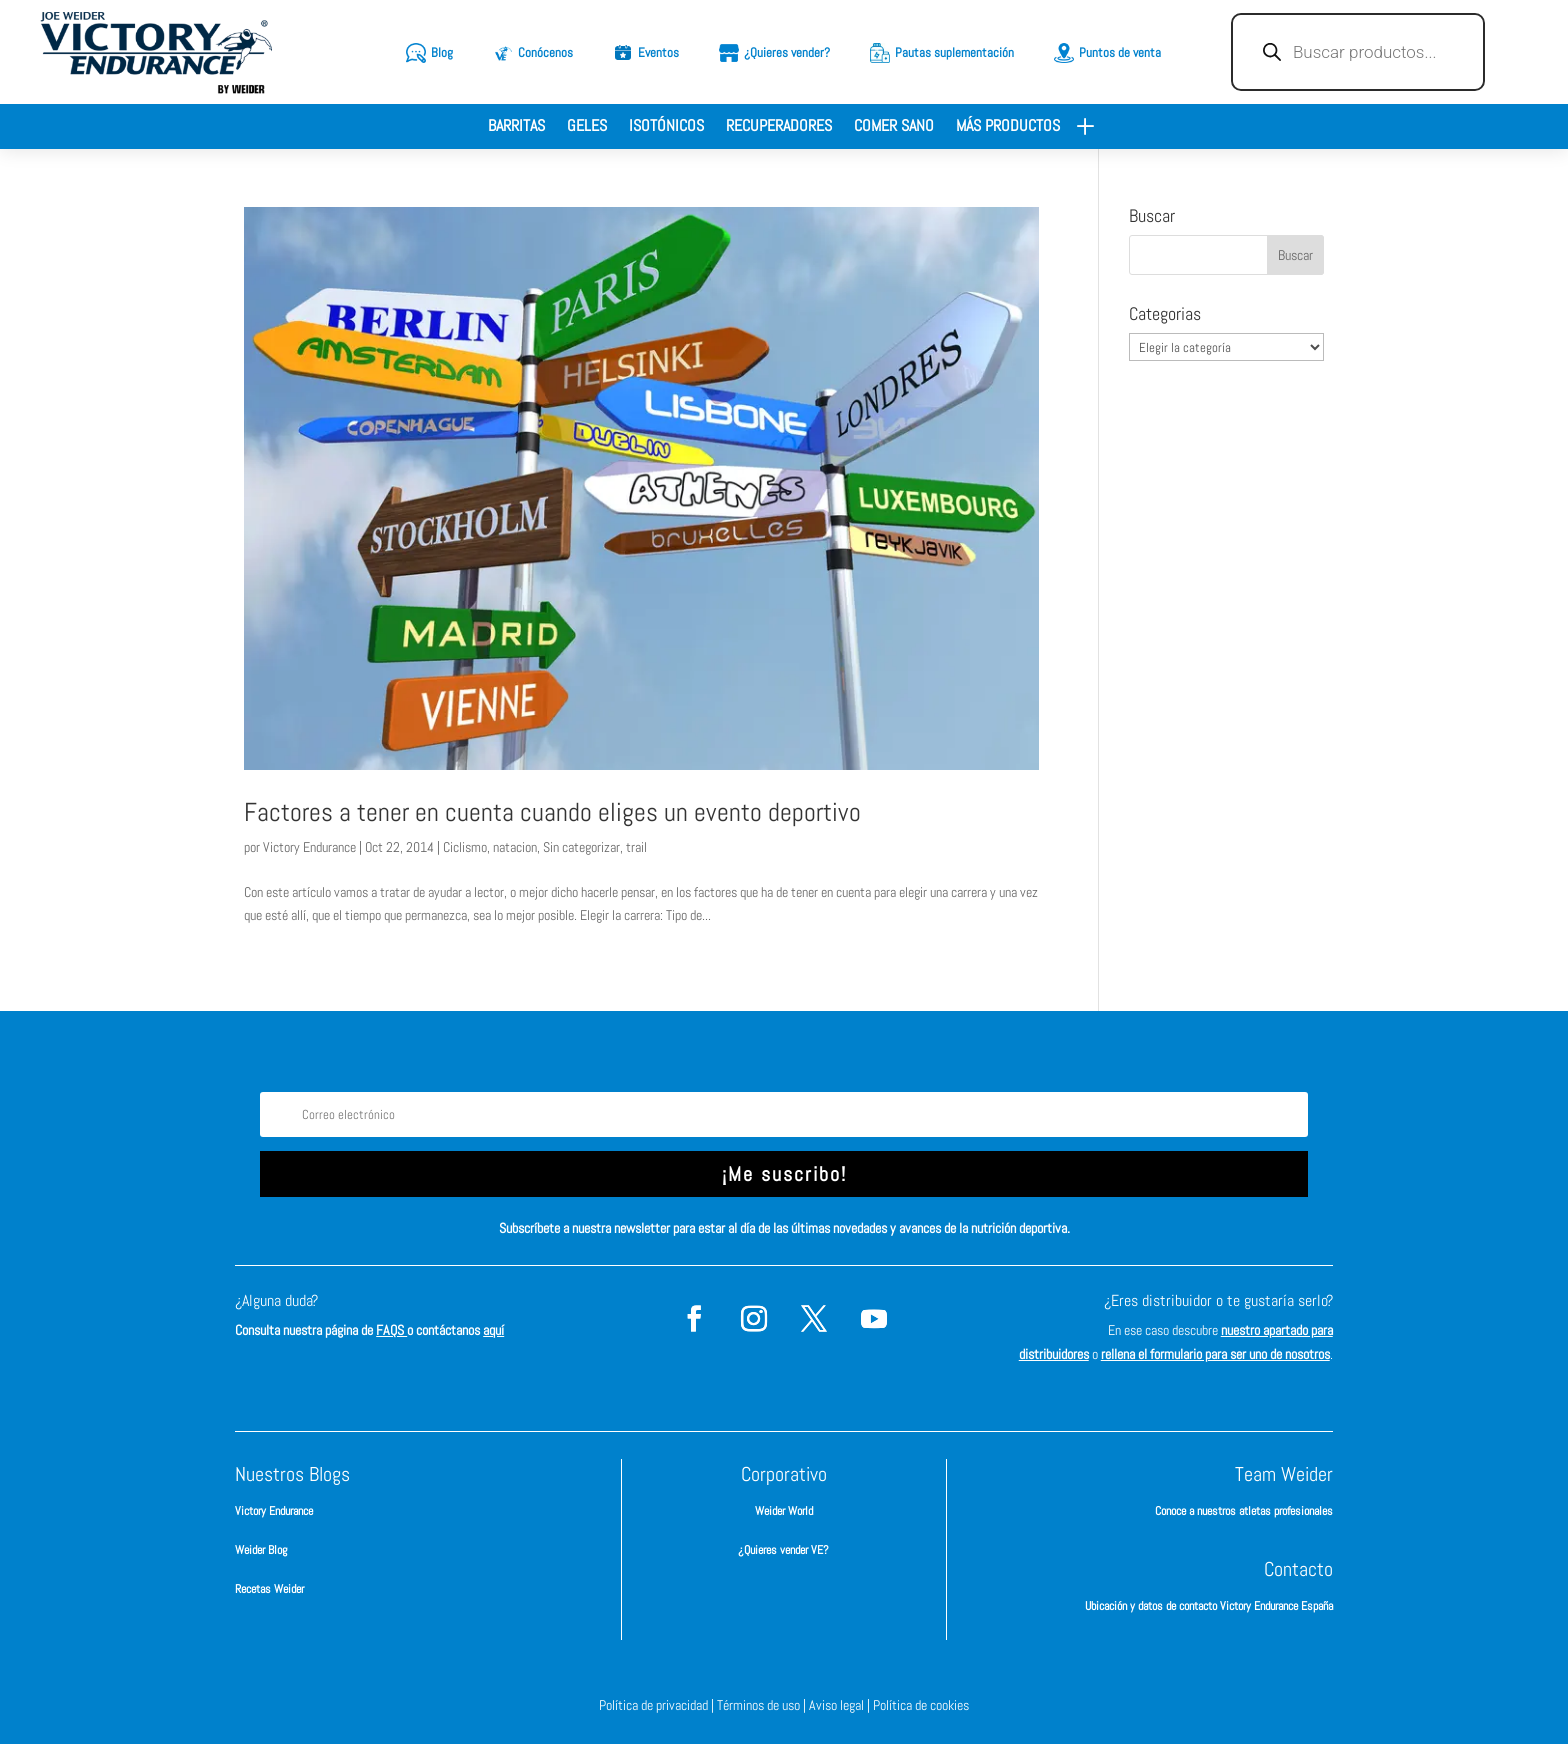  I want to click on Sin categorizar, so click(581, 847).